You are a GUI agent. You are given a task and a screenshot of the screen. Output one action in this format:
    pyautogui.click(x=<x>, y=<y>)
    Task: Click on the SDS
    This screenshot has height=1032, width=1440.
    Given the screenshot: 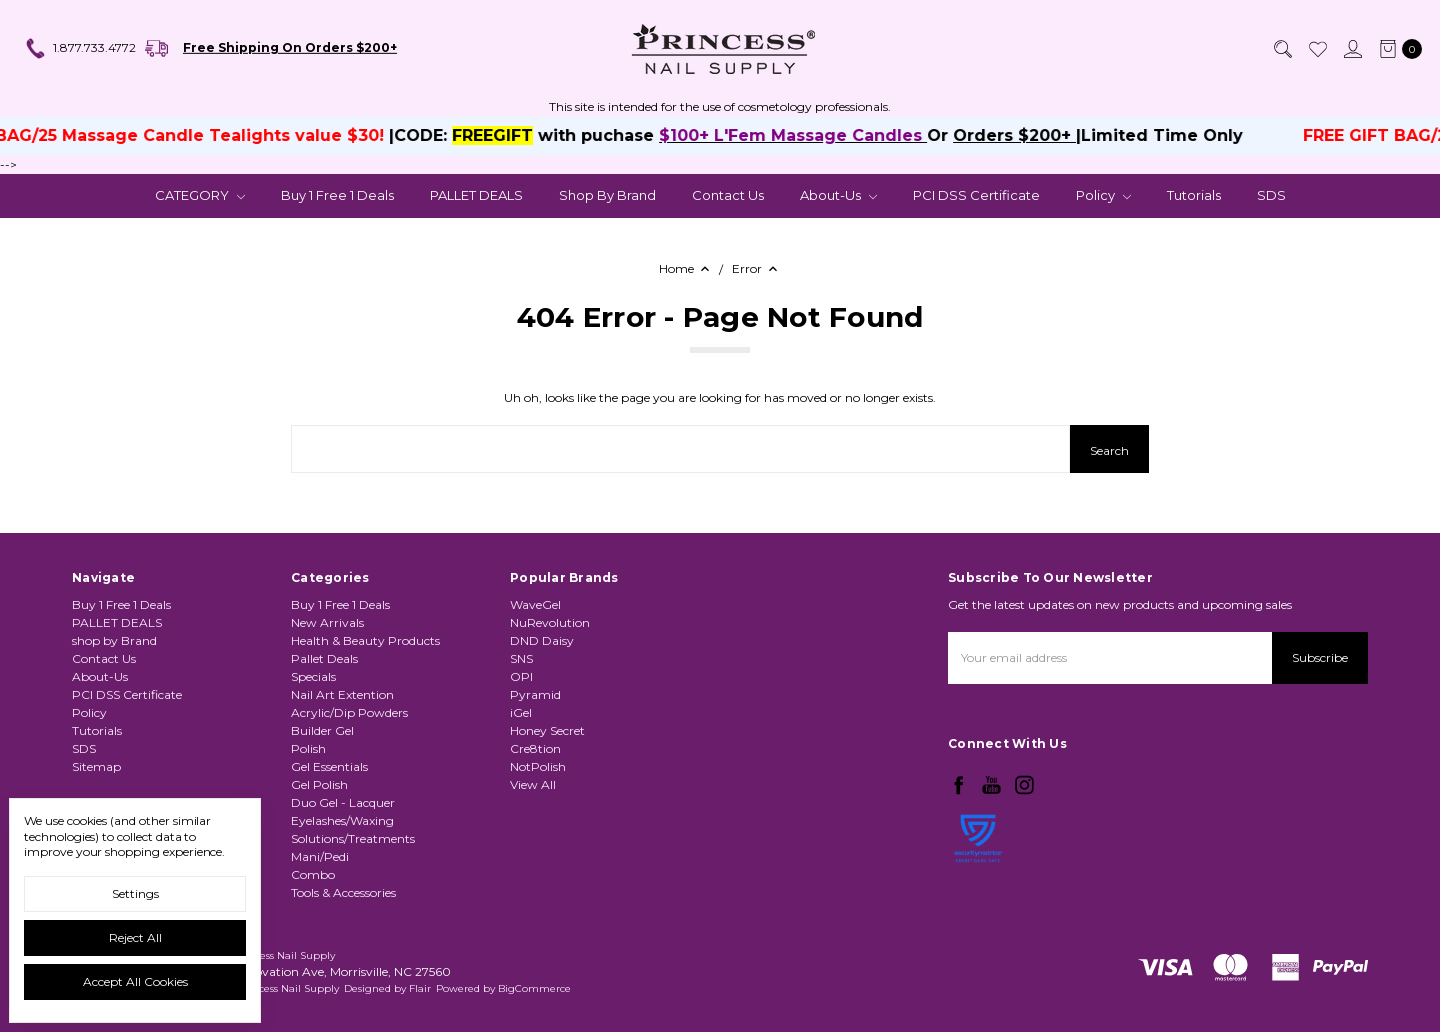 What is the action you would take?
    pyautogui.click(x=1271, y=195)
    